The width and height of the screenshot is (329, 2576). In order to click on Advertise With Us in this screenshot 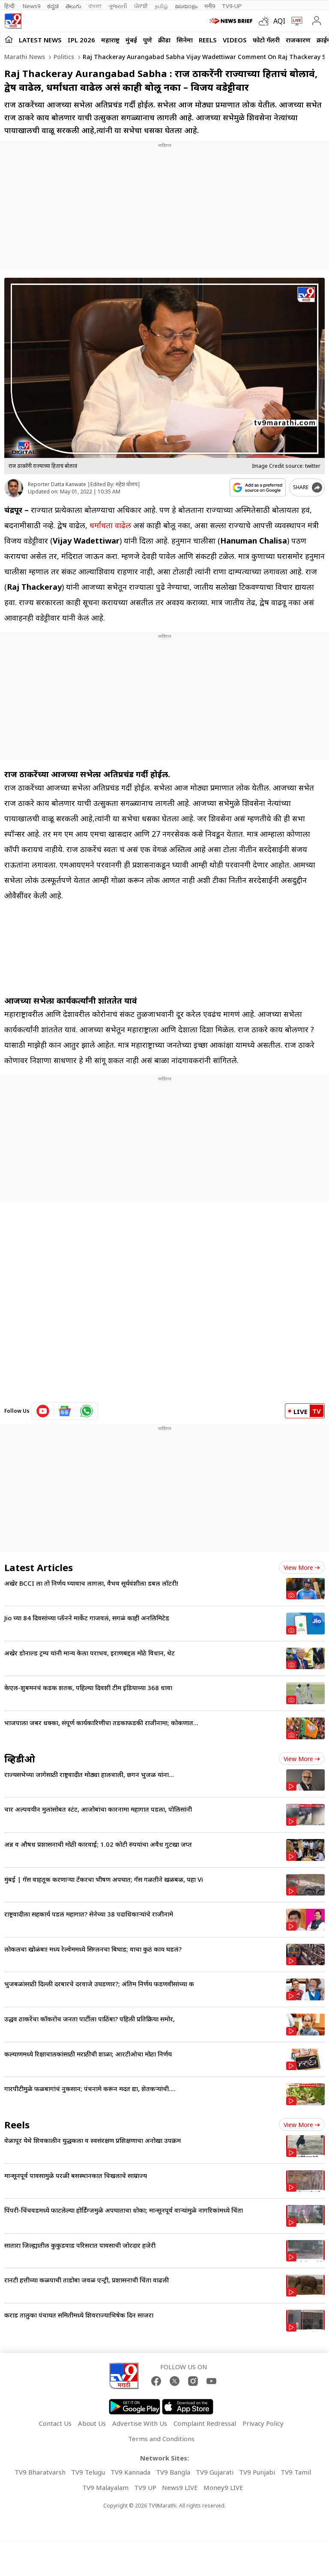, I will do `click(139, 2423)`.